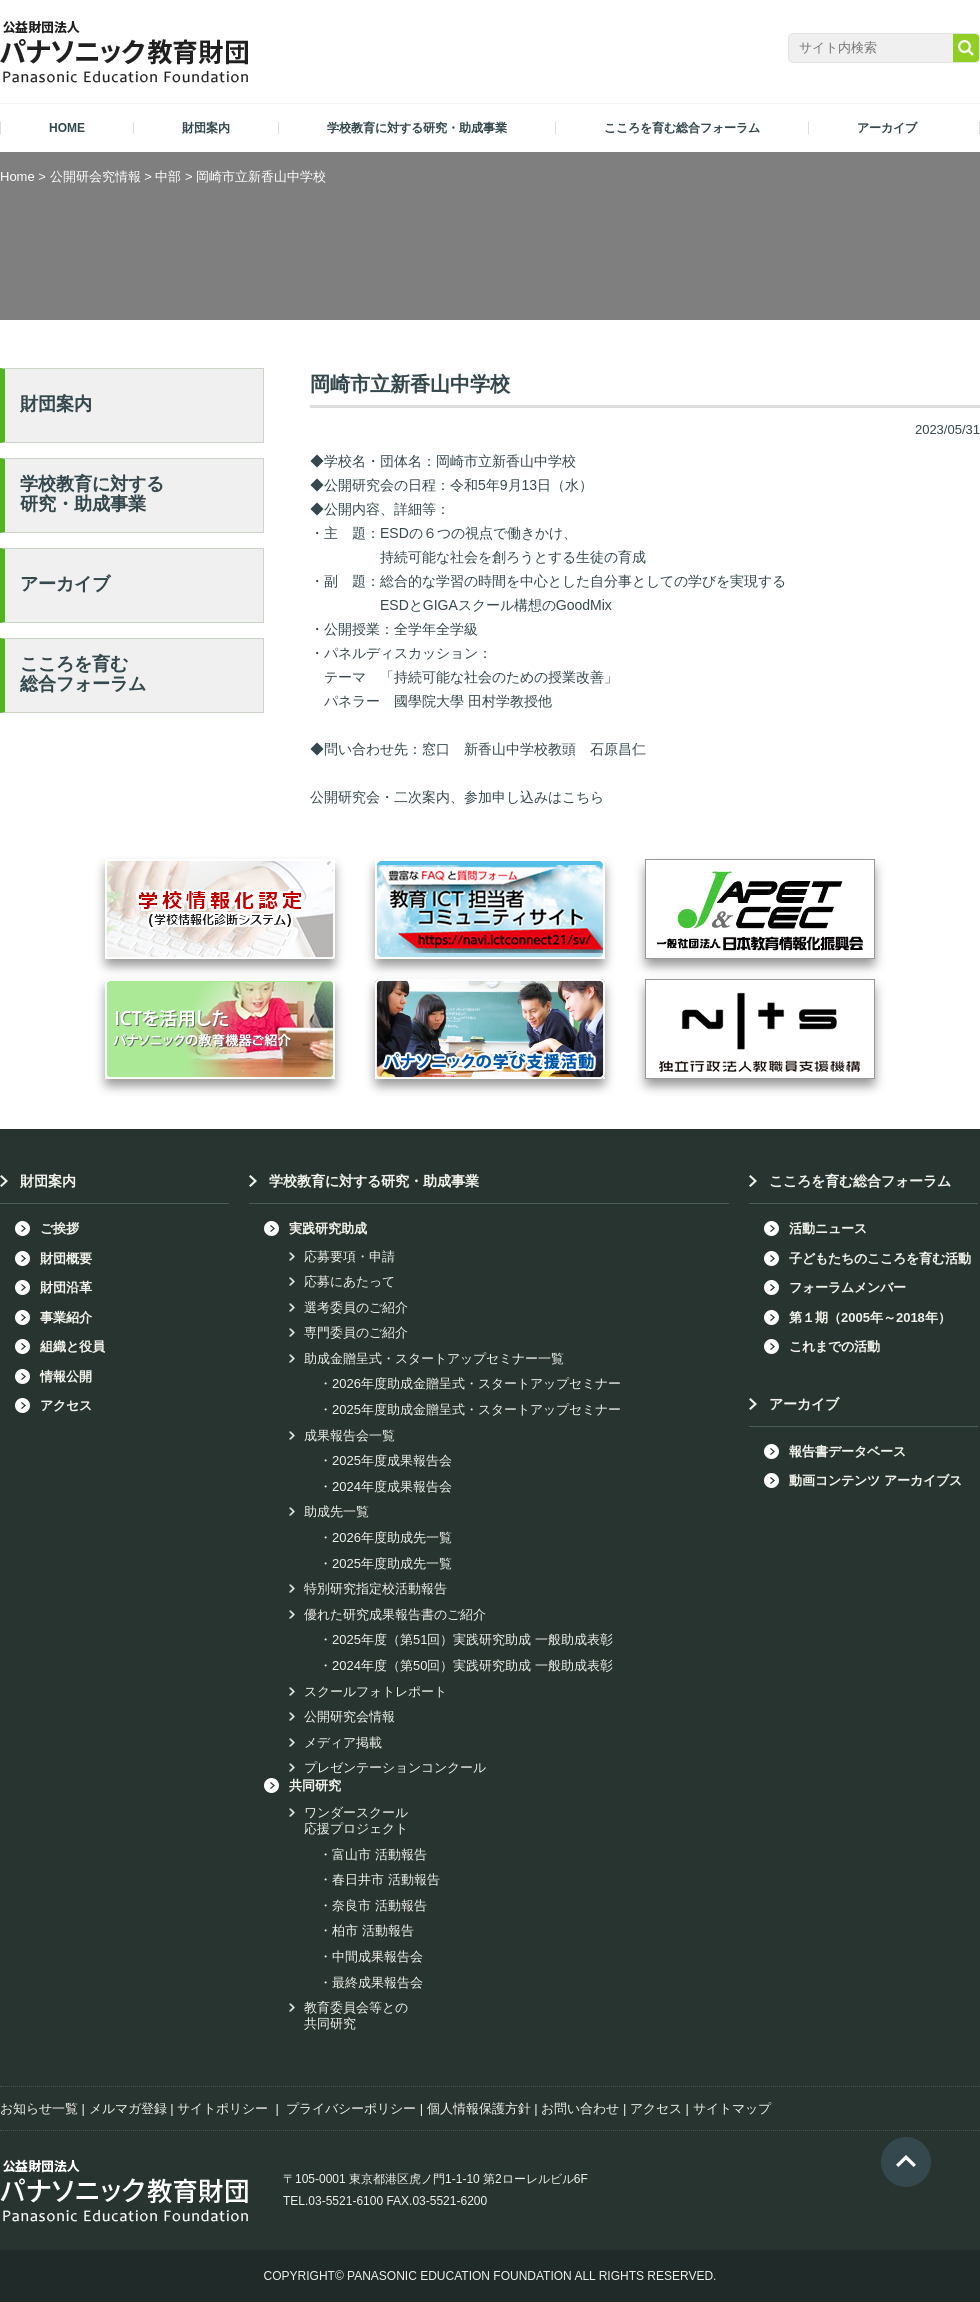 The image size is (980, 2302). What do you see at coordinates (66, 1376) in the screenshot?
I see `情報公開` at bounding box center [66, 1376].